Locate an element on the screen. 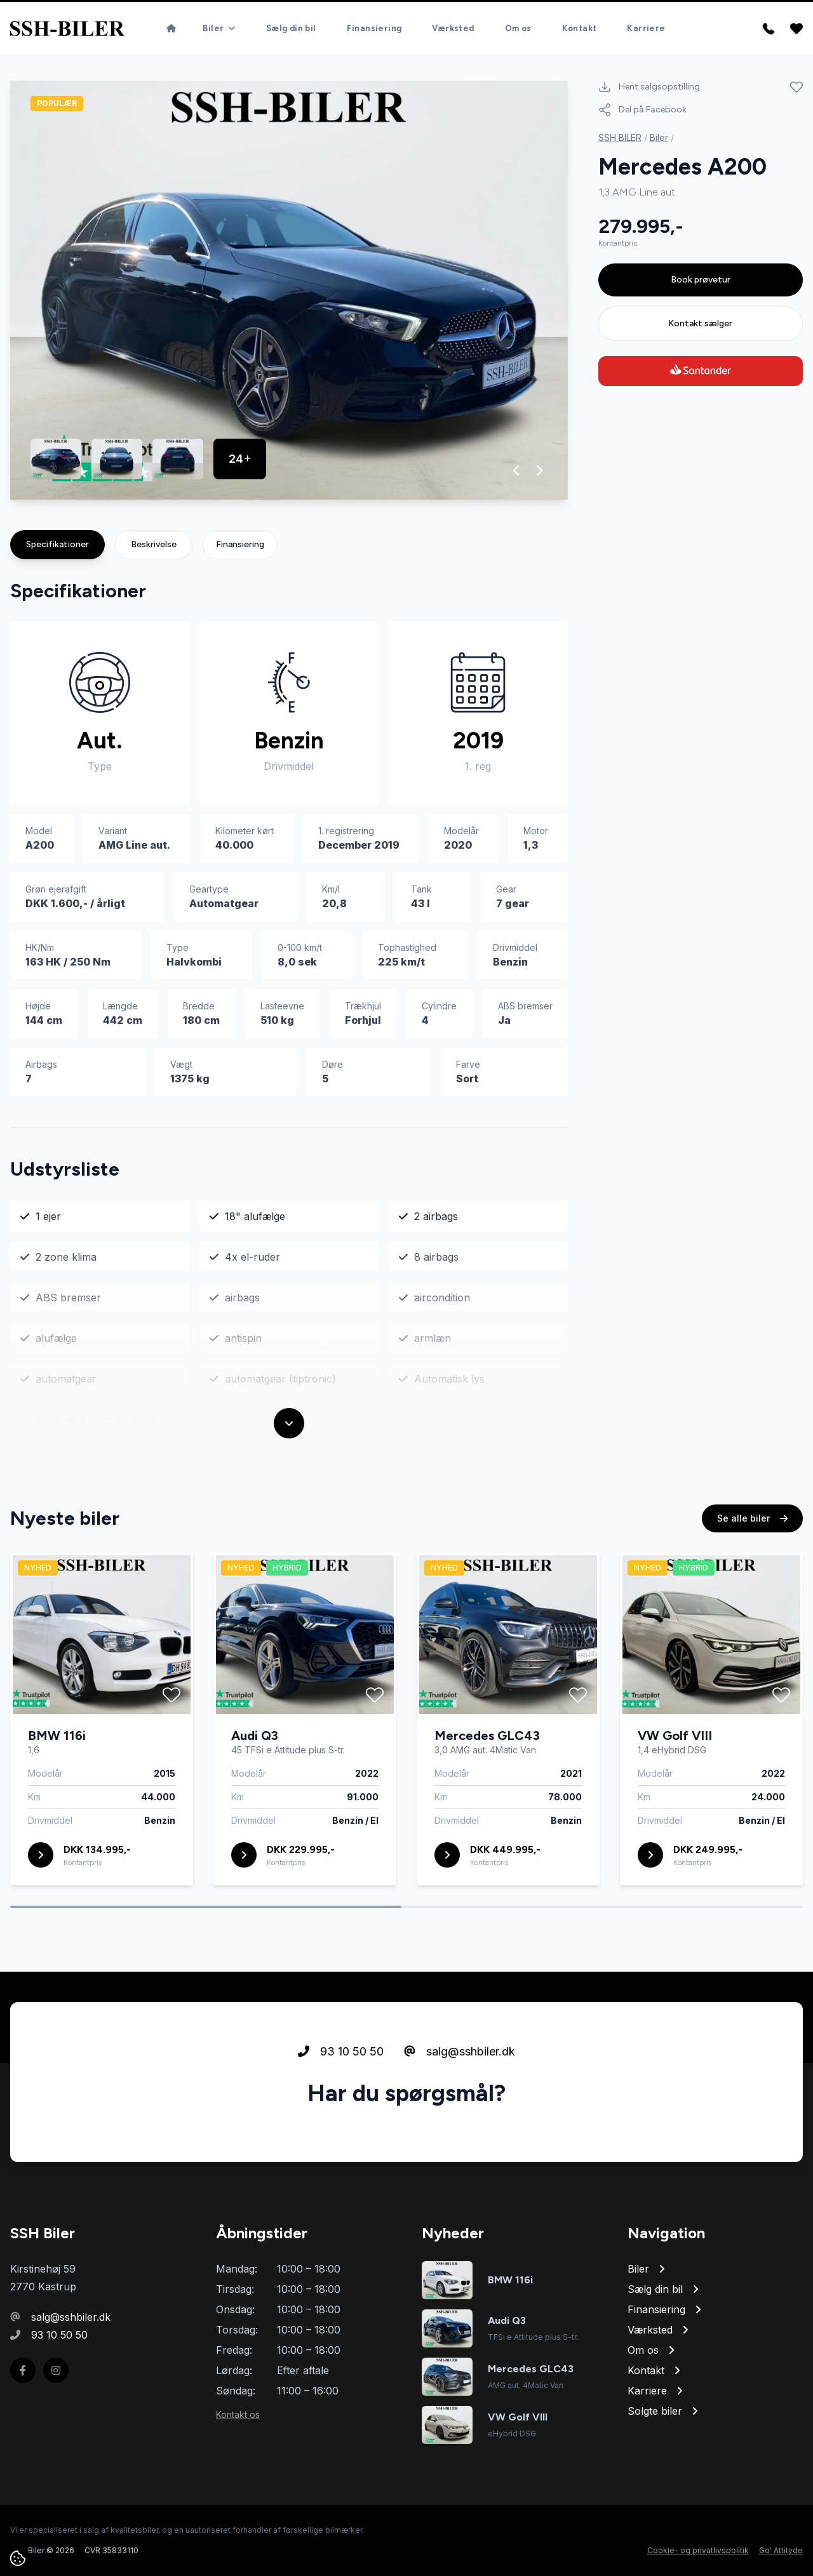 This screenshot has width=813, height=2576. Kontakt os is located at coordinates (238, 2414).